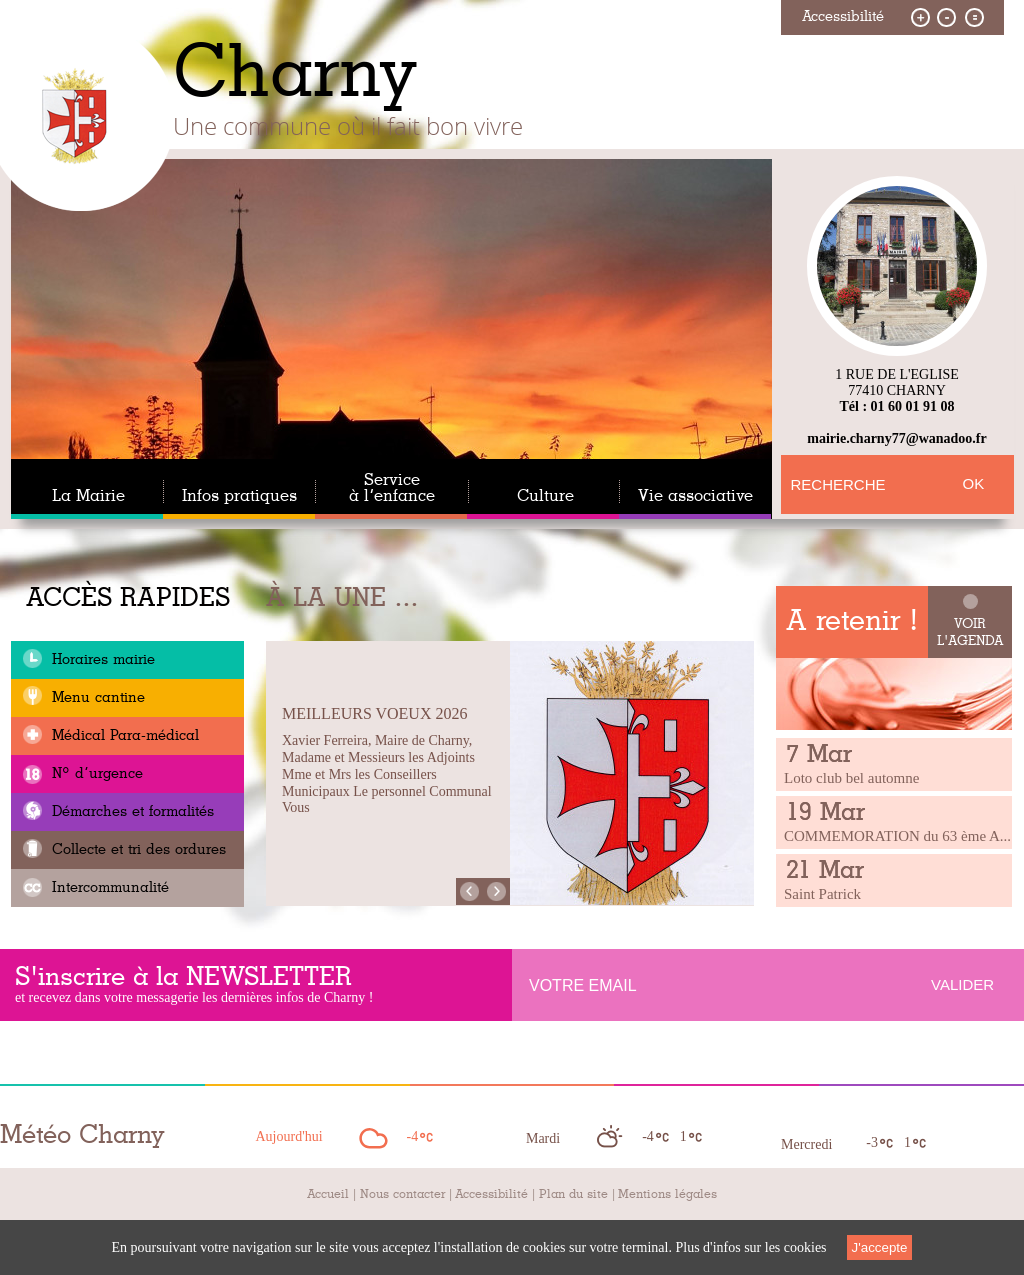 The height and width of the screenshot is (1275, 1024). I want to click on J'accepte, so click(880, 1247).